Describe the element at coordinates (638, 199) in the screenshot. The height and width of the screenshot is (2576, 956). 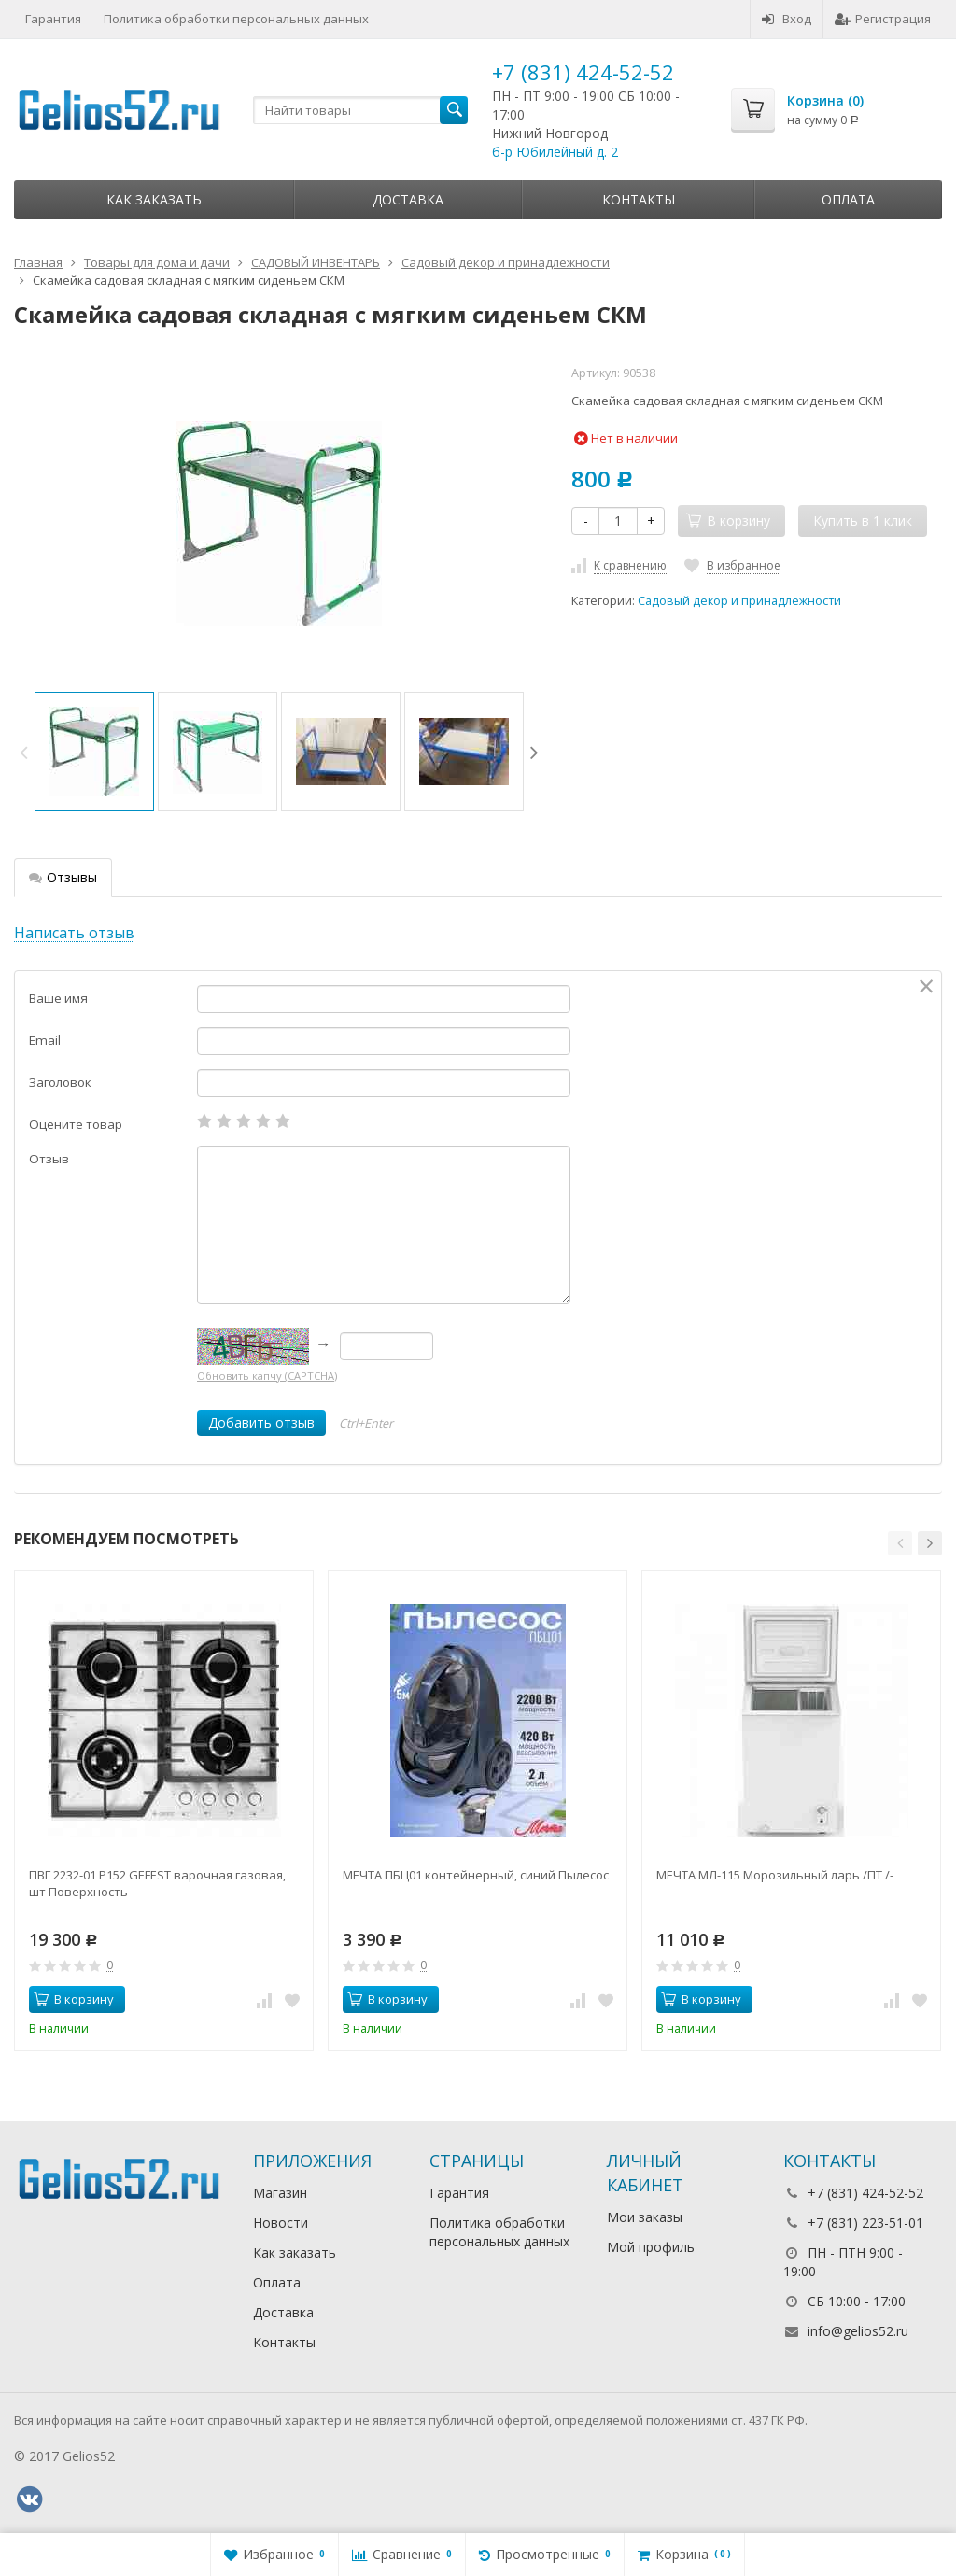
I see `Контакты` at that location.